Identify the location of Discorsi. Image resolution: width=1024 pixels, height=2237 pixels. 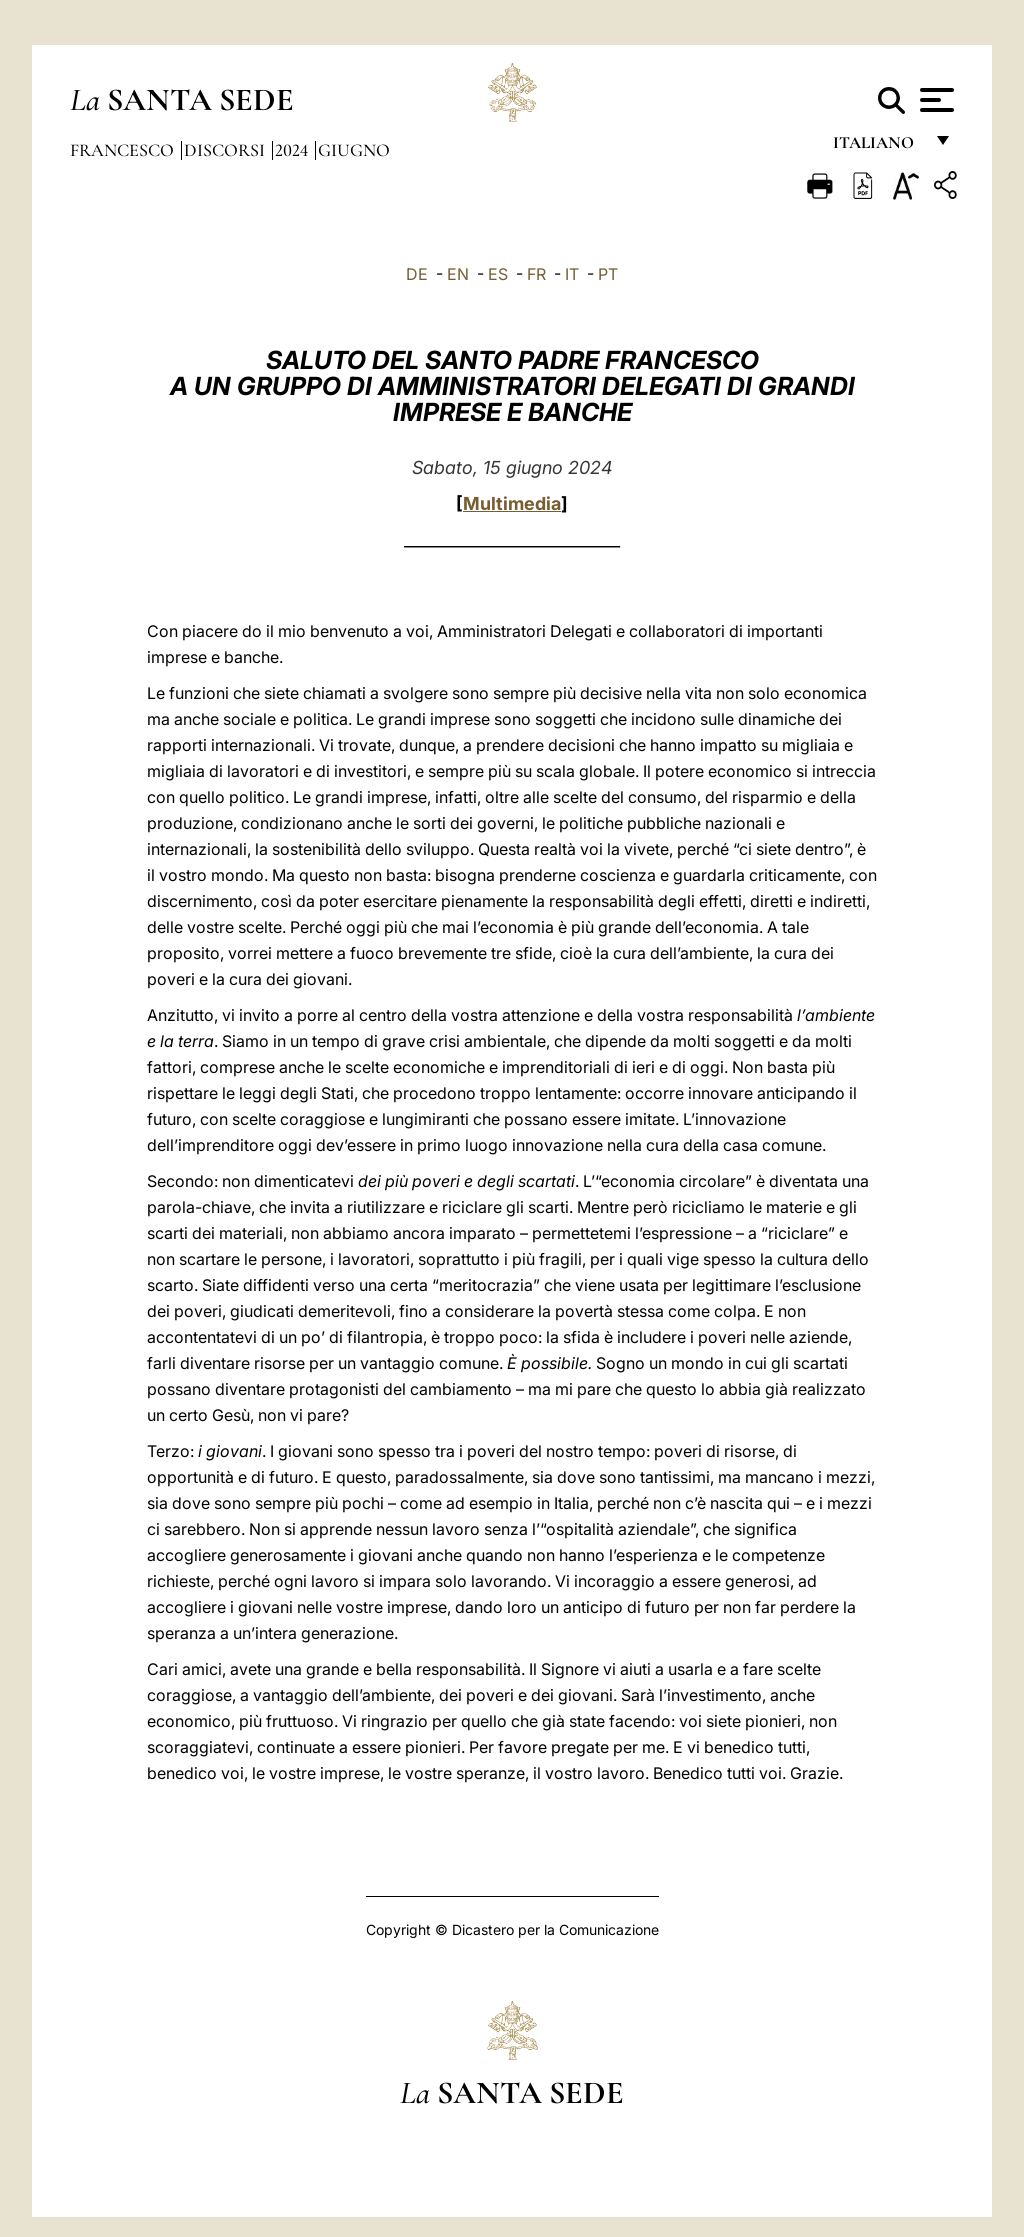
(226, 150).